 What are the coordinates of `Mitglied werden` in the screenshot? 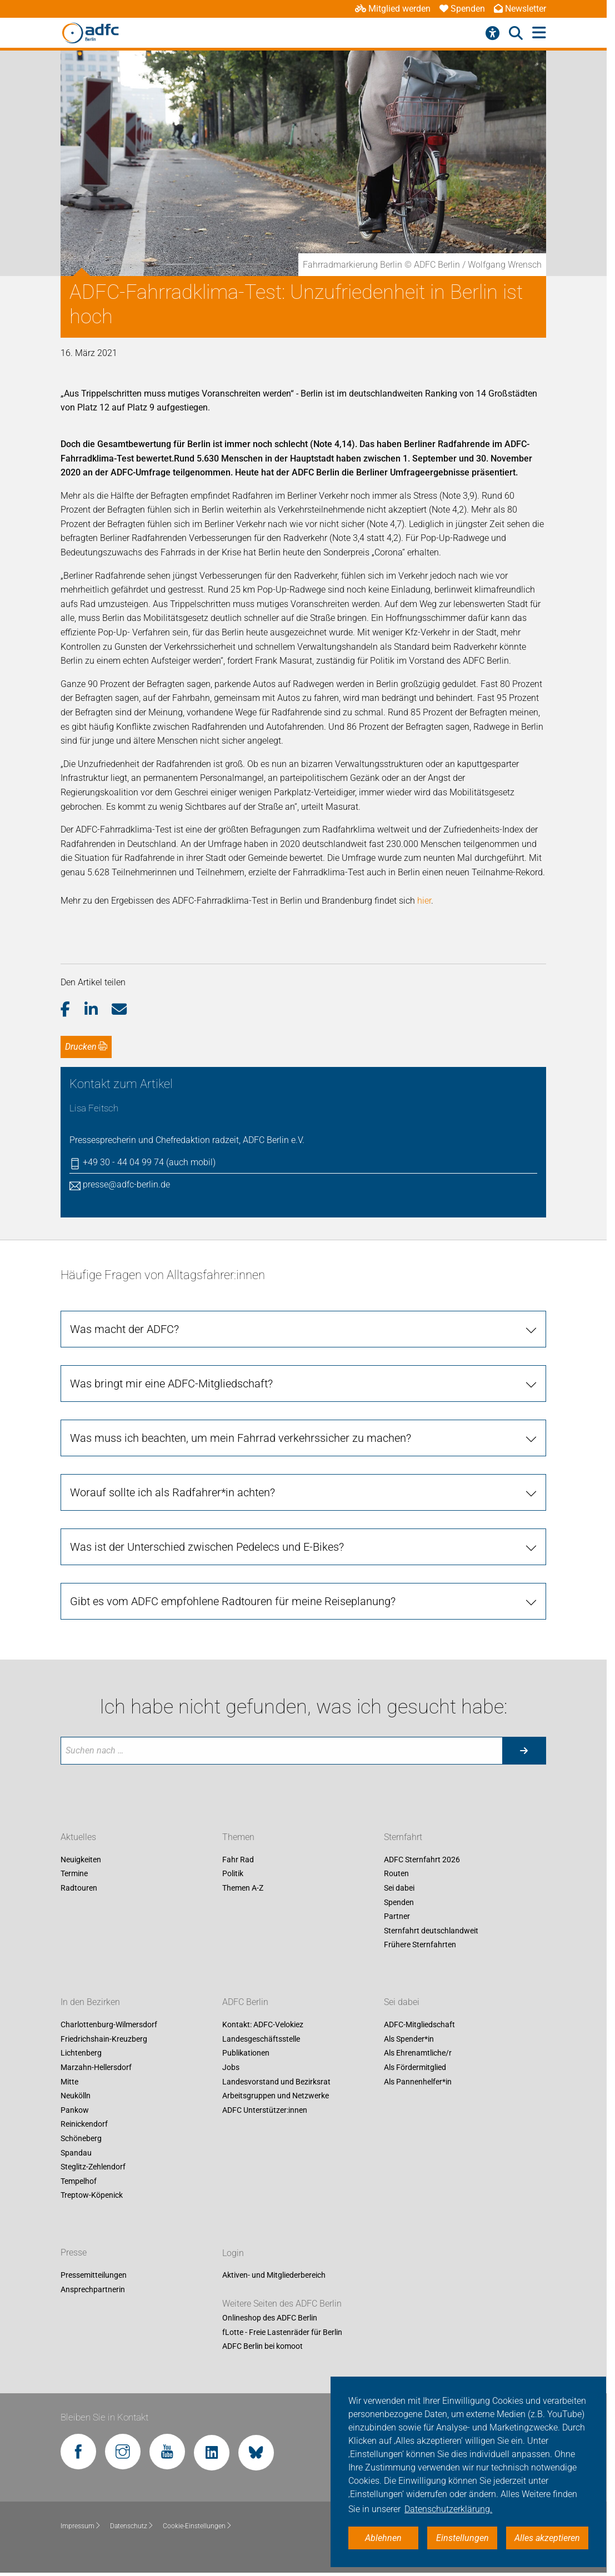 It's located at (393, 8).